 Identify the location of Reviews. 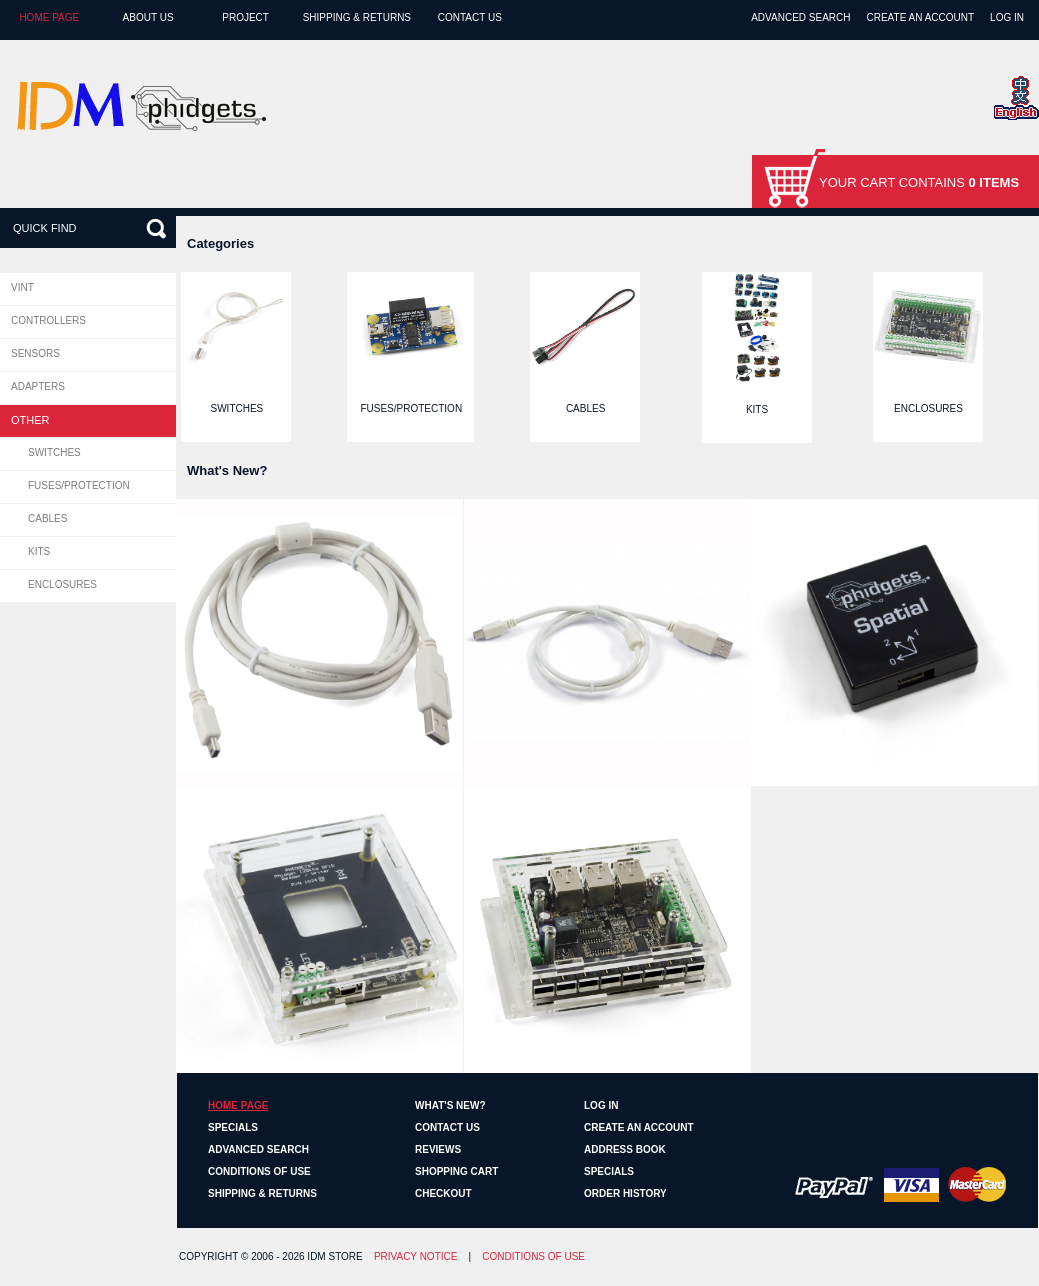
(438, 1149).